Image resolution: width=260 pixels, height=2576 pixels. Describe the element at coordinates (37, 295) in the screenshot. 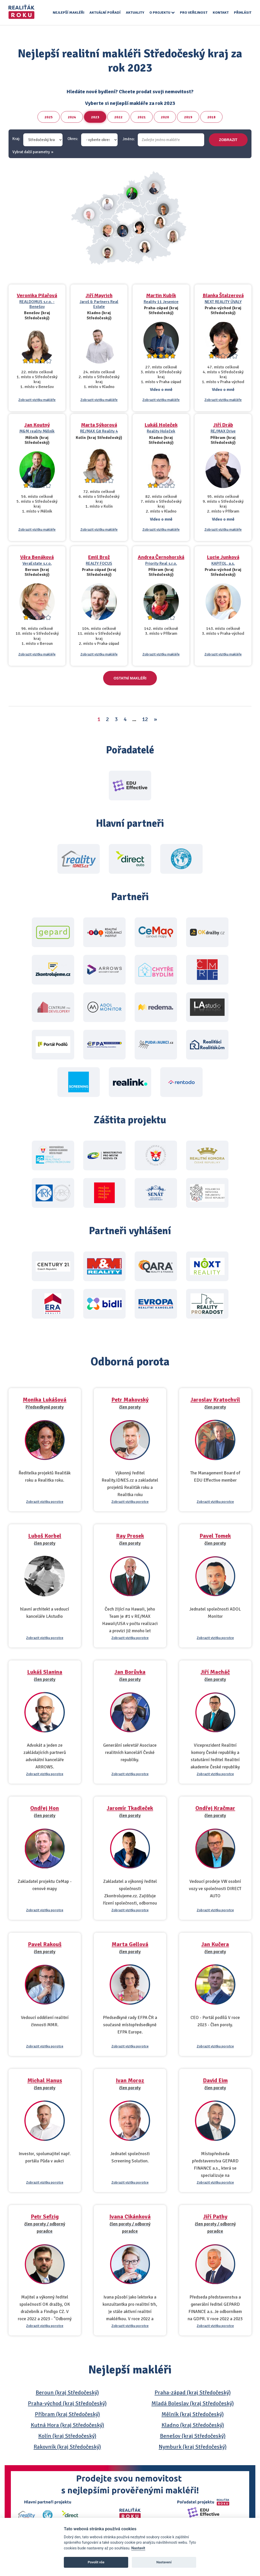

I see `Veronika Pilařová` at that location.